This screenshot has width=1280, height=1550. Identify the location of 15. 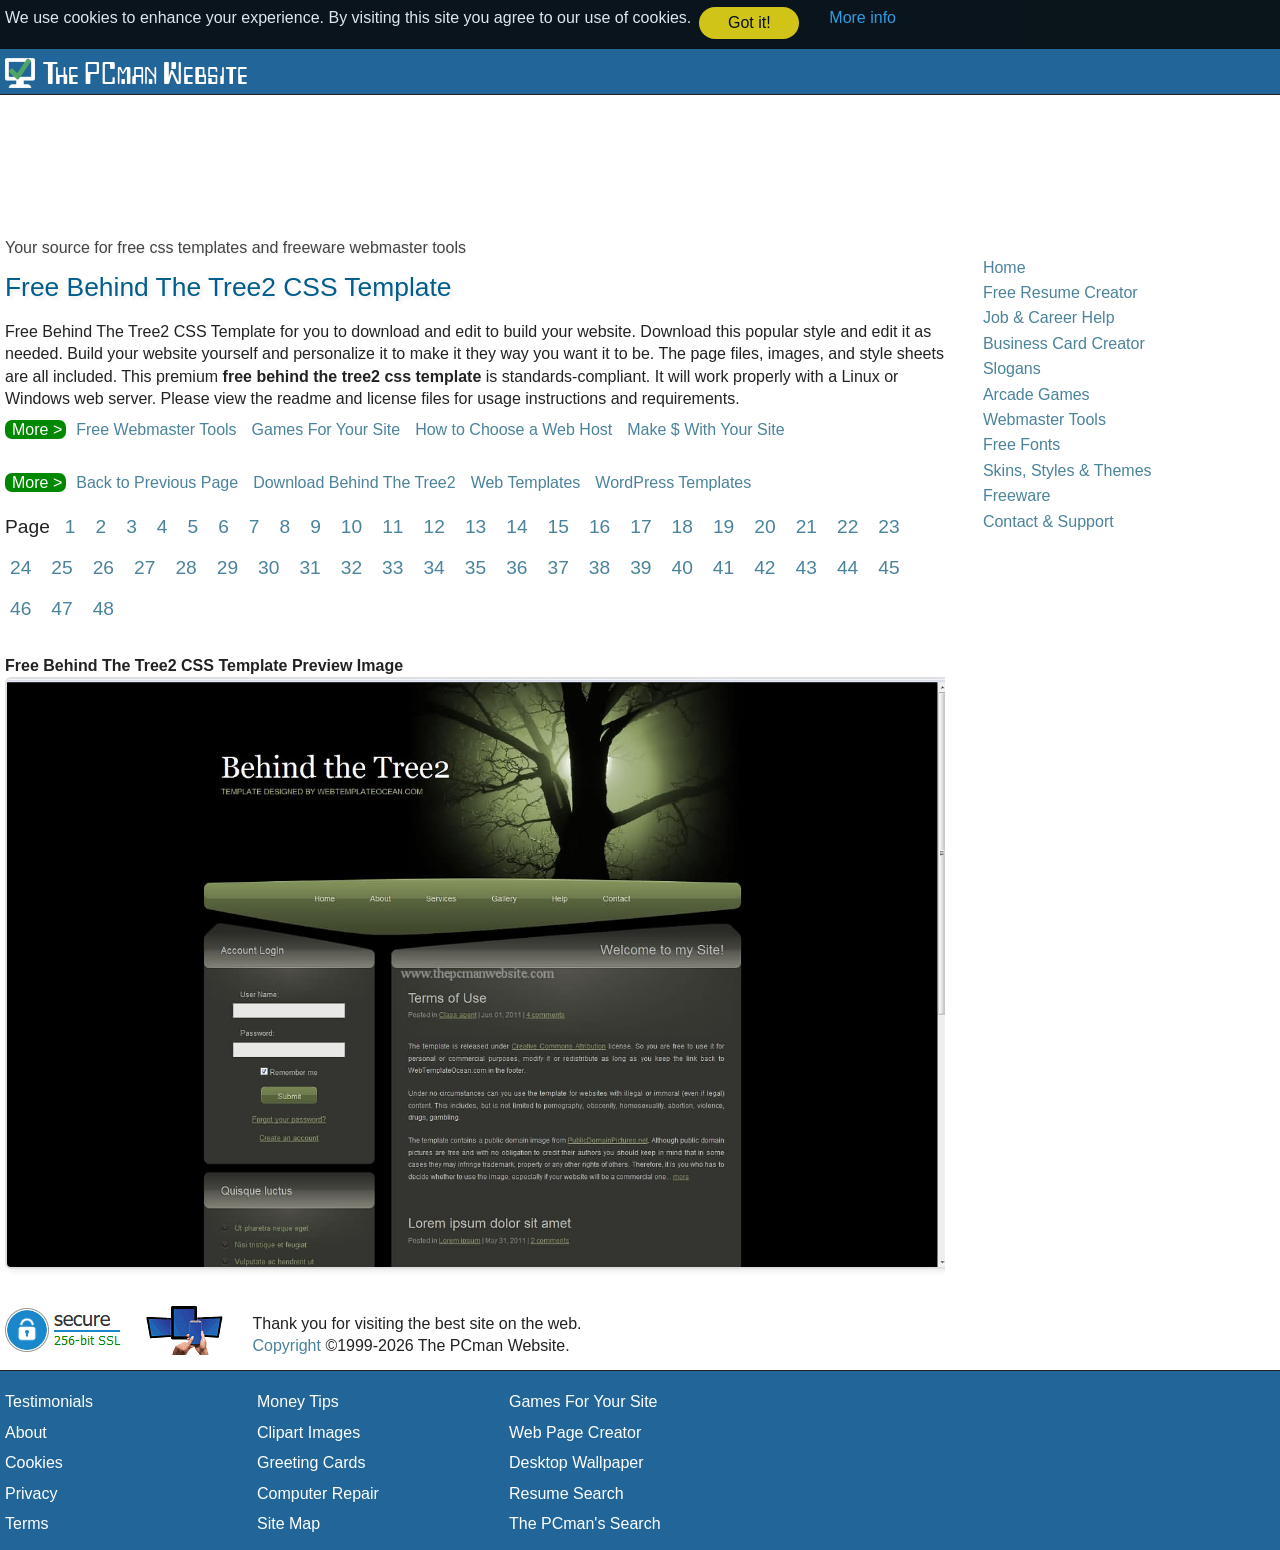
(558, 525).